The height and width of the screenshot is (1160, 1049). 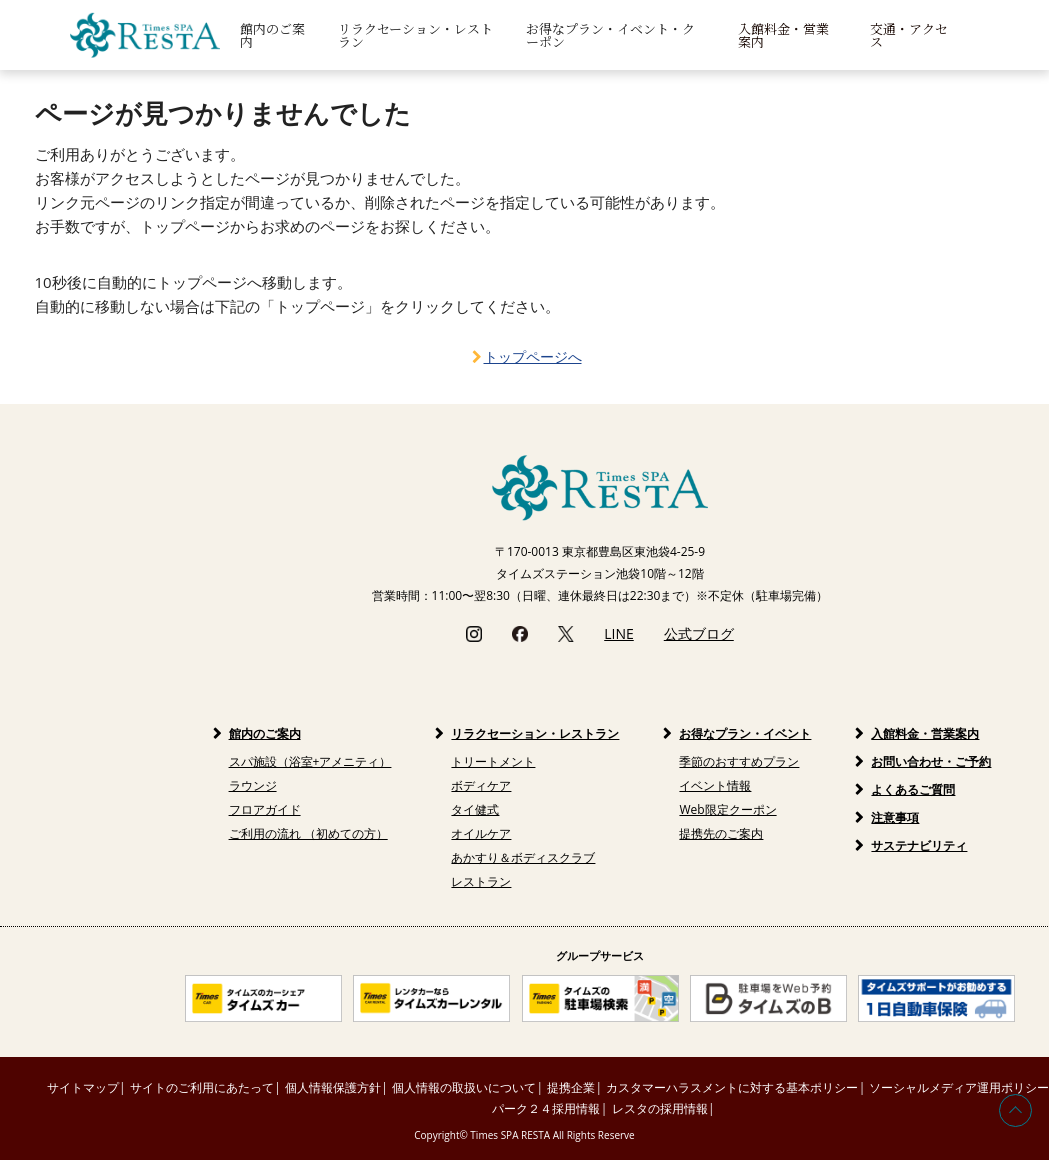 What do you see at coordinates (571, 1087) in the screenshot?
I see `提携企業` at bounding box center [571, 1087].